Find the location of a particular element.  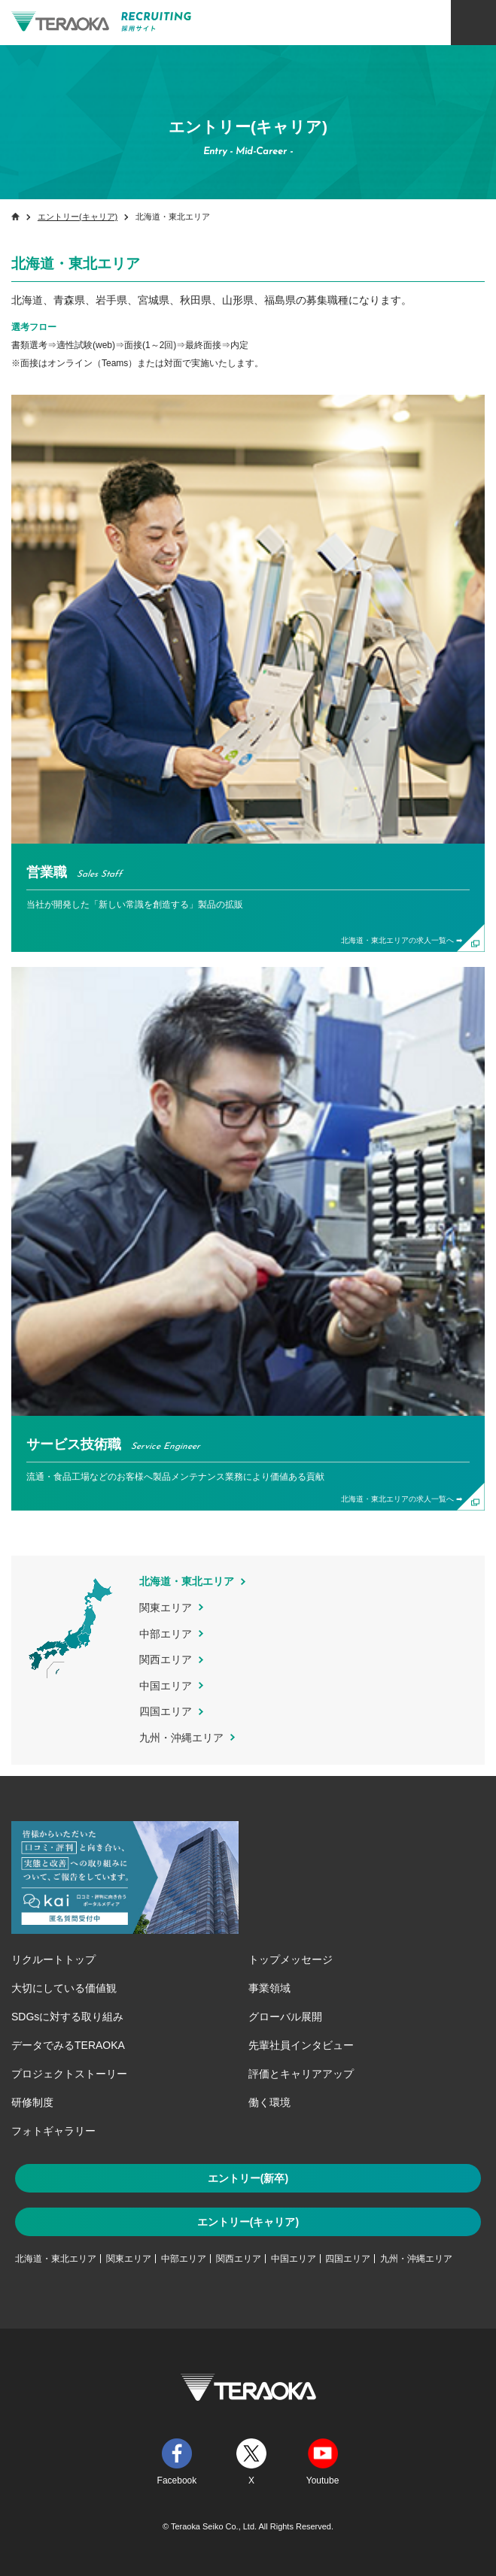

関東エリア is located at coordinates (165, 1608).